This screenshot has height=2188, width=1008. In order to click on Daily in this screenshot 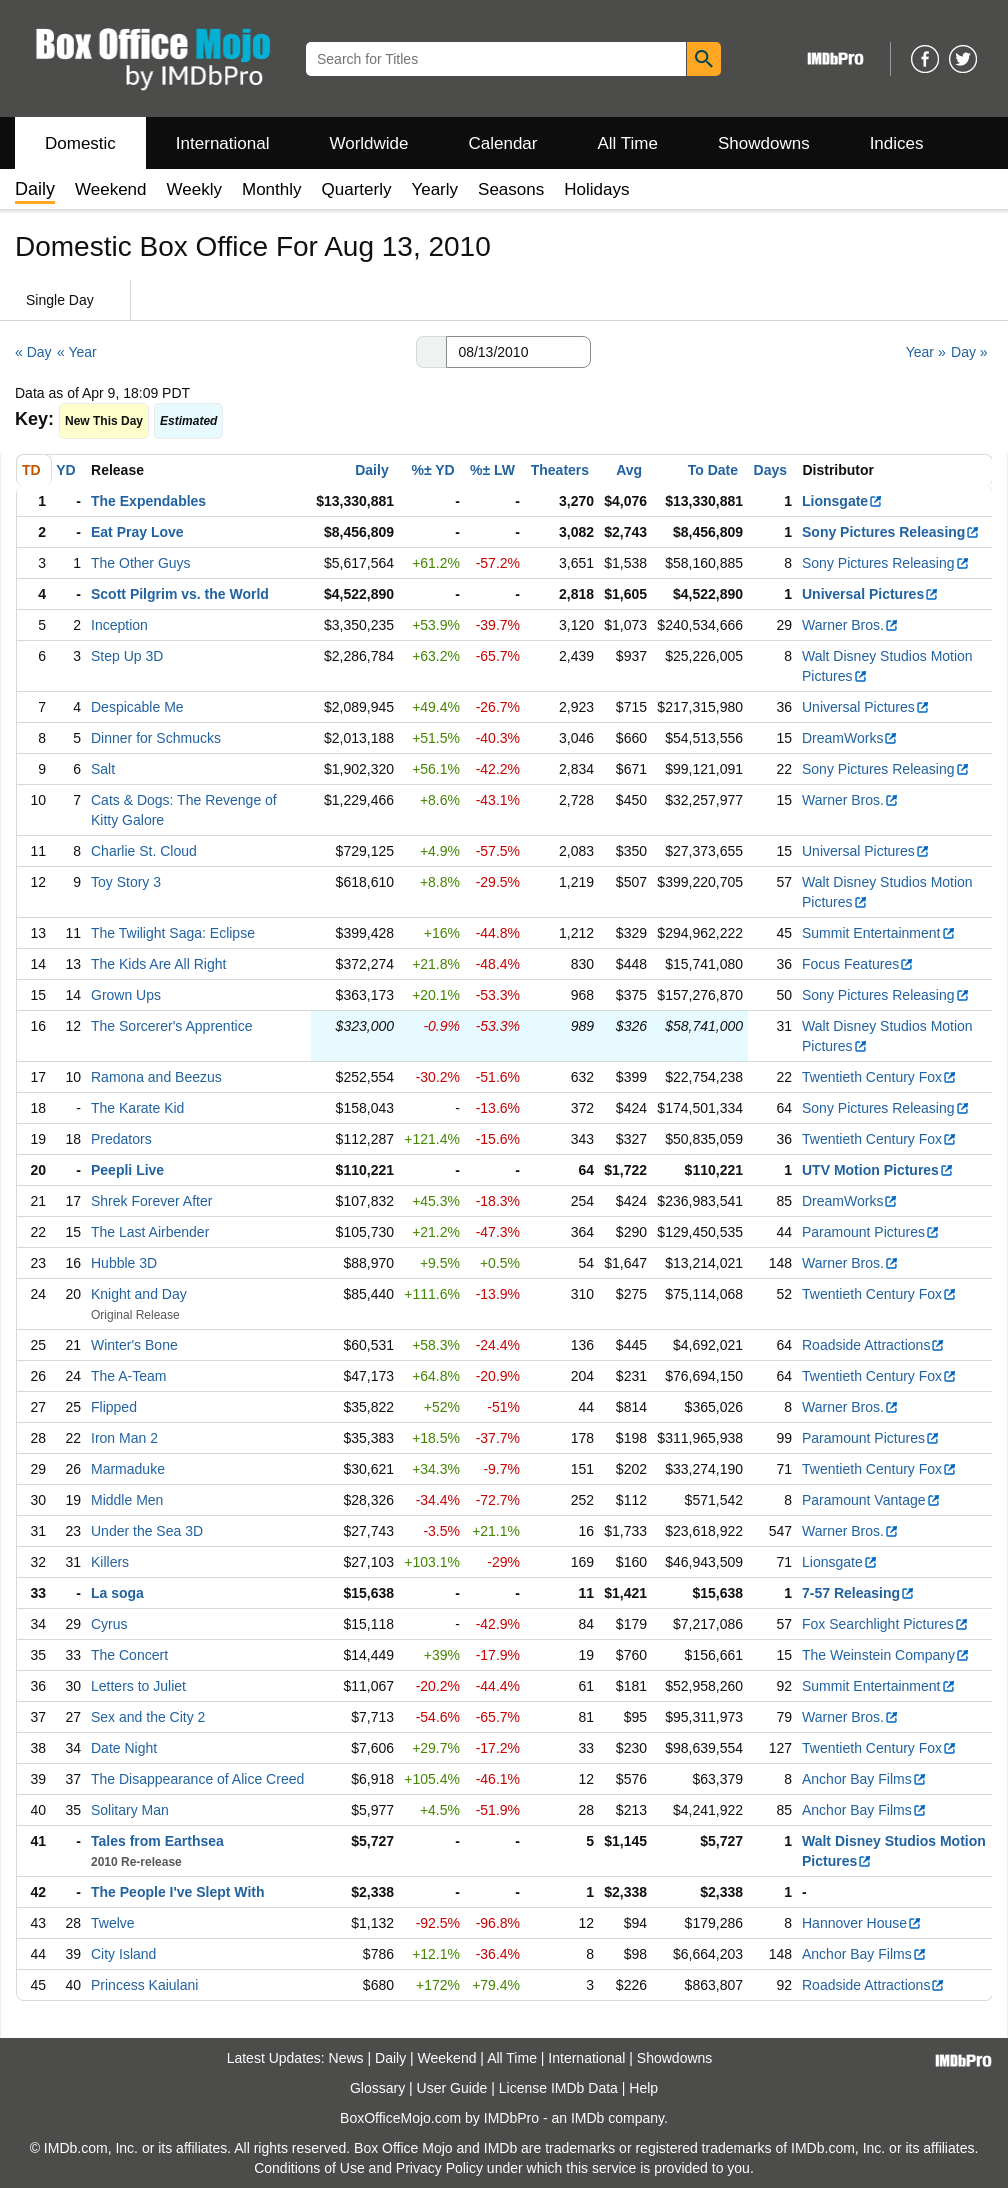, I will do `click(371, 470)`.